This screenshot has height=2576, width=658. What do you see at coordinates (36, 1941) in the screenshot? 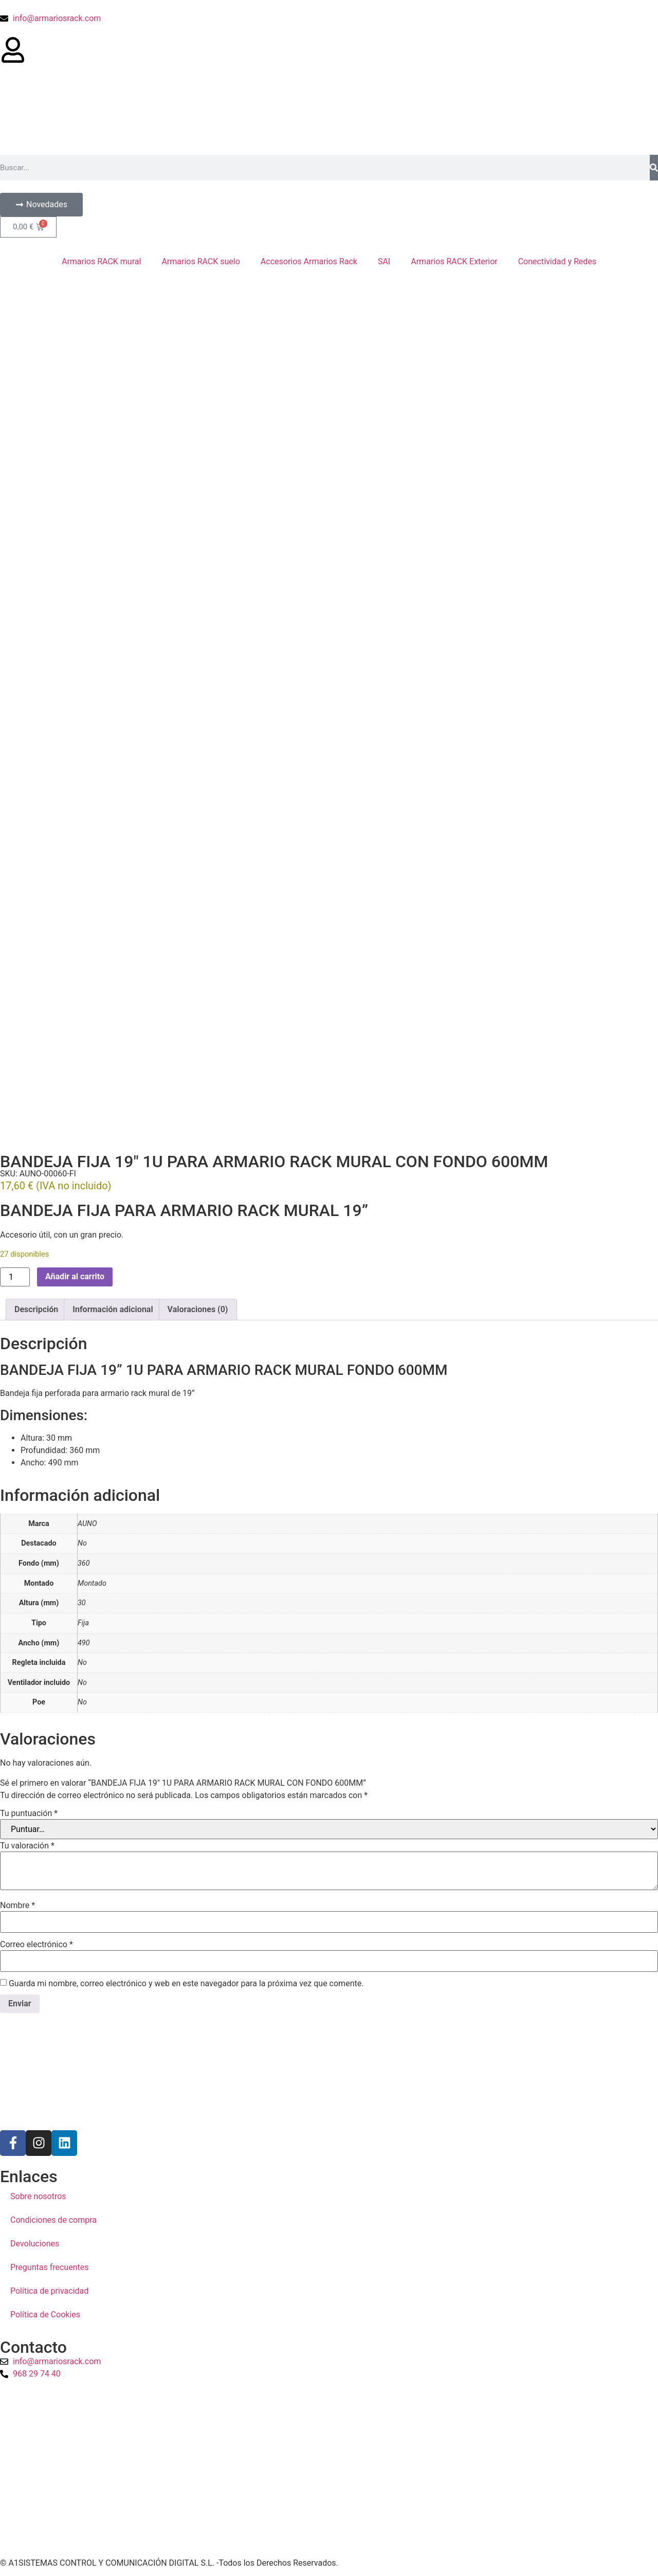
I see `Correo electrónico` at bounding box center [36, 1941].